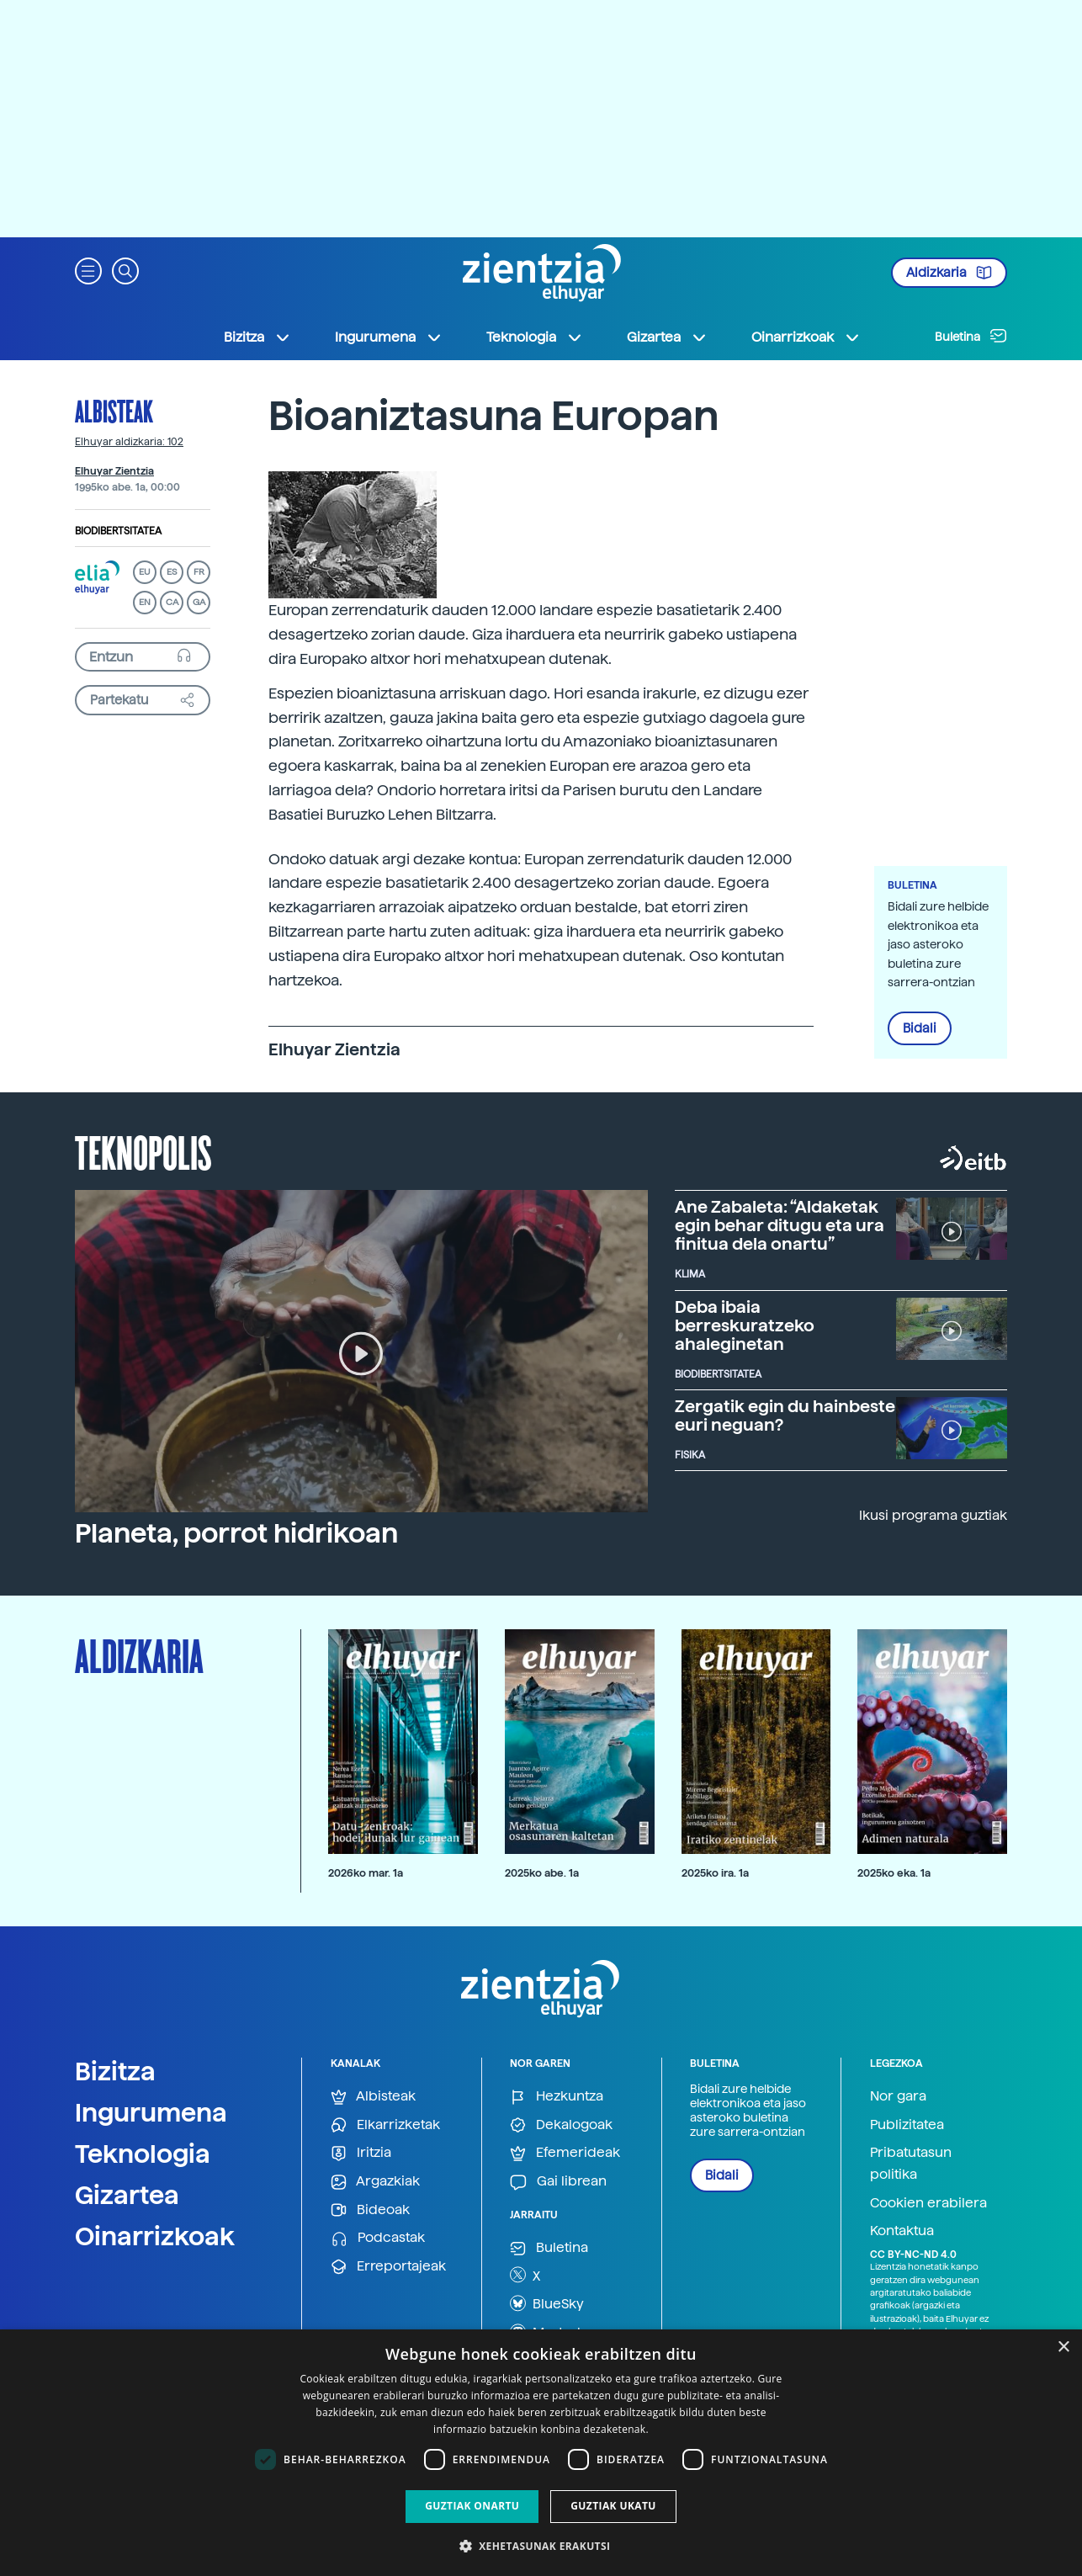 The height and width of the screenshot is (2576, 1082). I want to click on Ingurumena [button], so click(389, 337).